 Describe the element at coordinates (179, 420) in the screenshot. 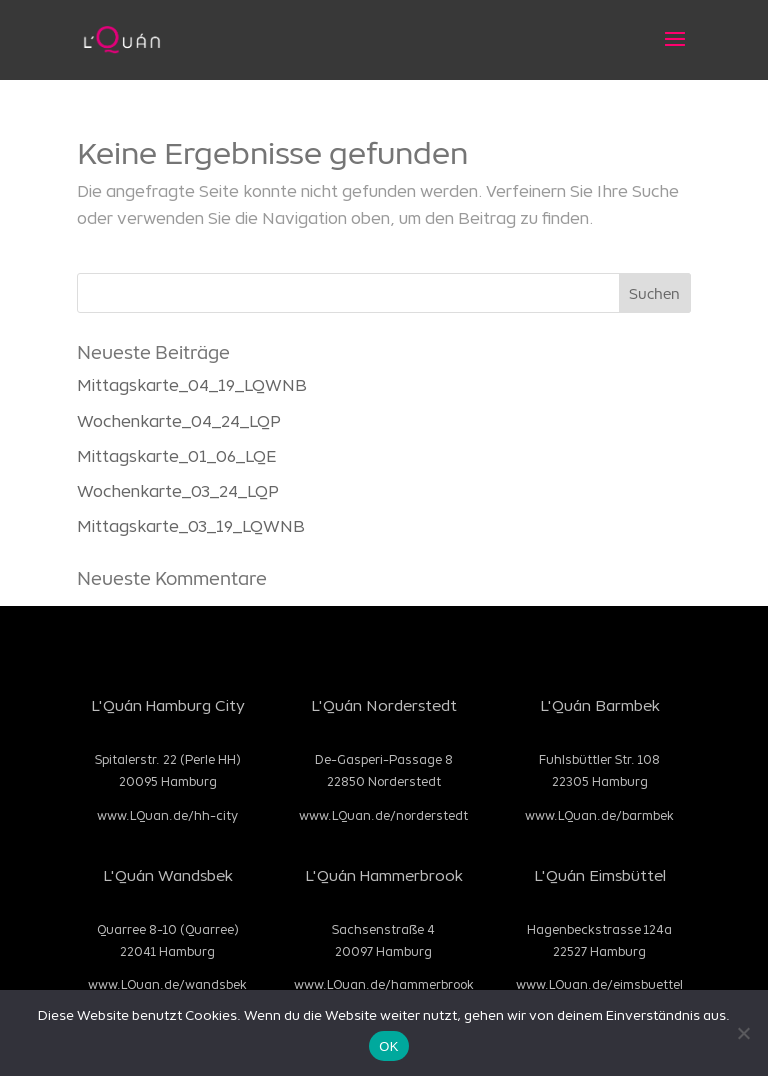

I see `Wochenkarte_04_24_LQP` at that location.